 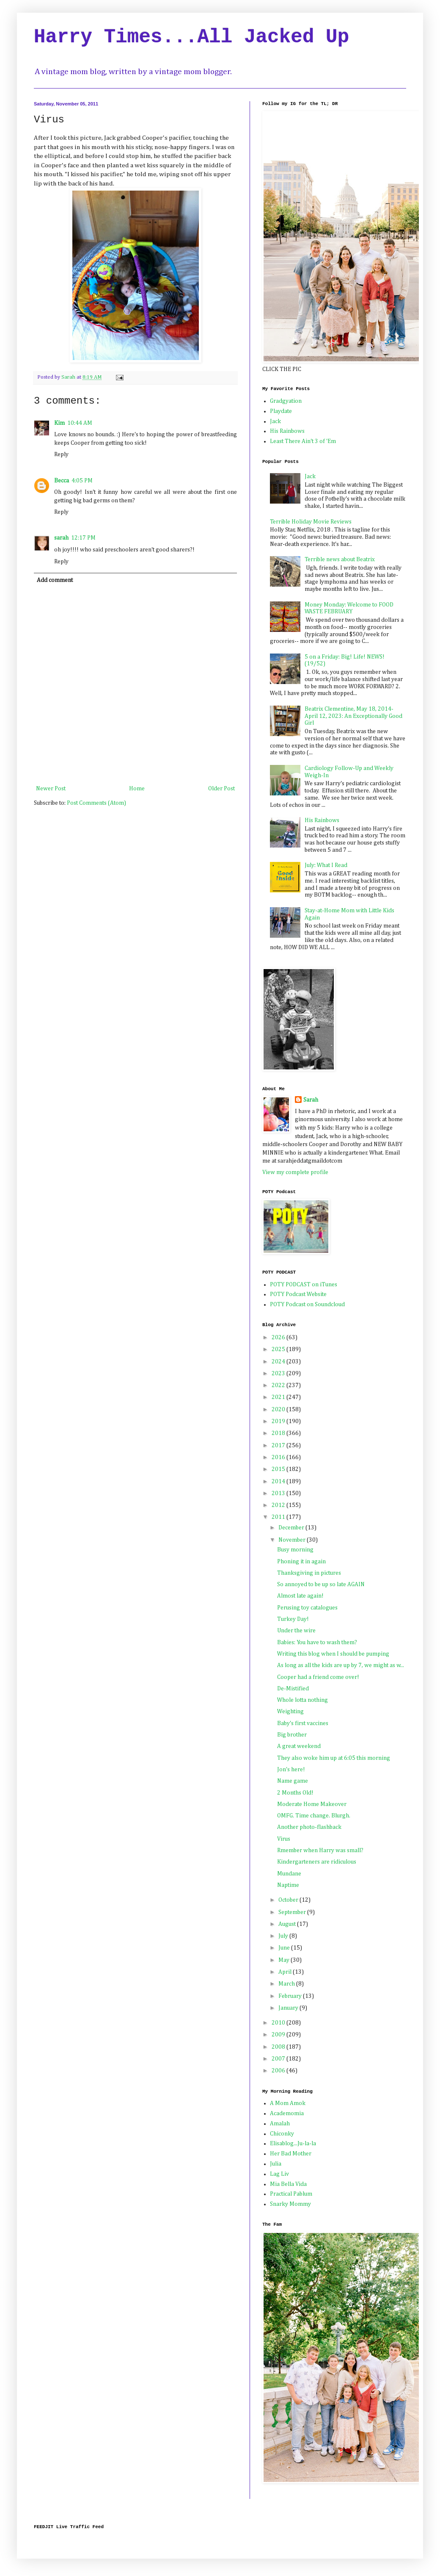 What do you see at coordinates (279, 2059) in the screenshot?
I see `2007` at bounding box center [279, 2059].